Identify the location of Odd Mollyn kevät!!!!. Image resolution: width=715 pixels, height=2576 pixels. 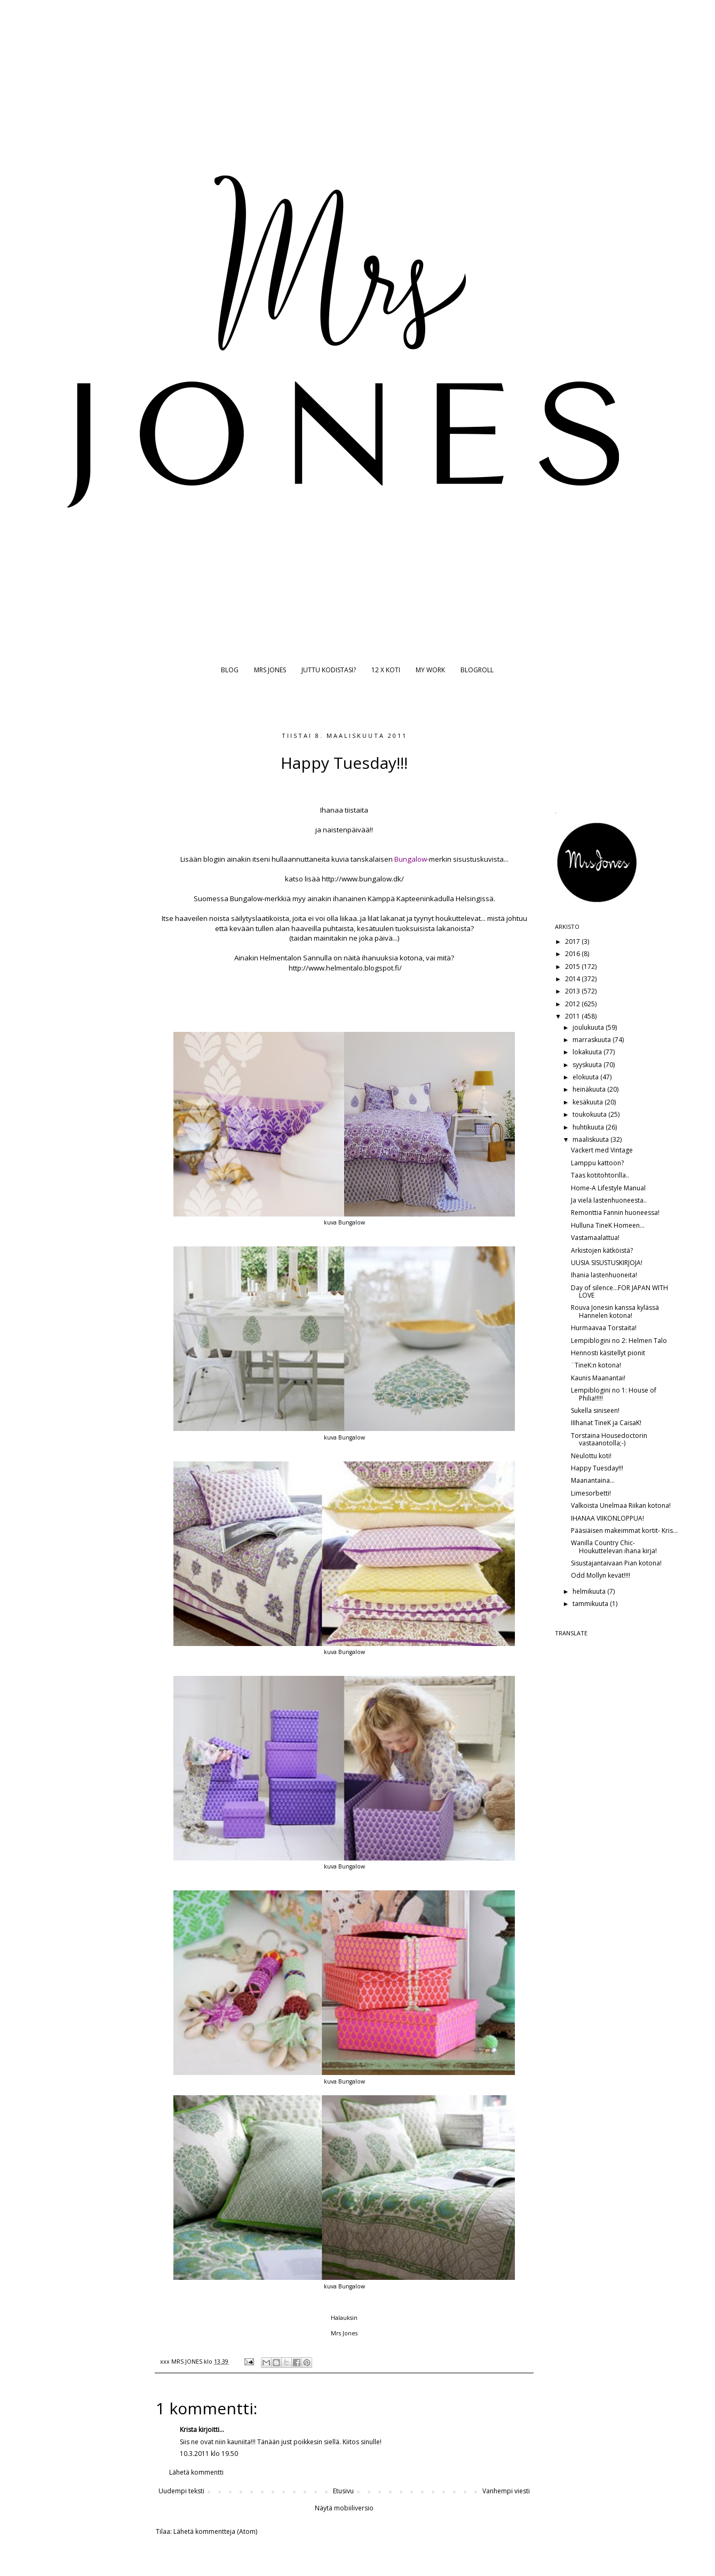
(600, 1575).